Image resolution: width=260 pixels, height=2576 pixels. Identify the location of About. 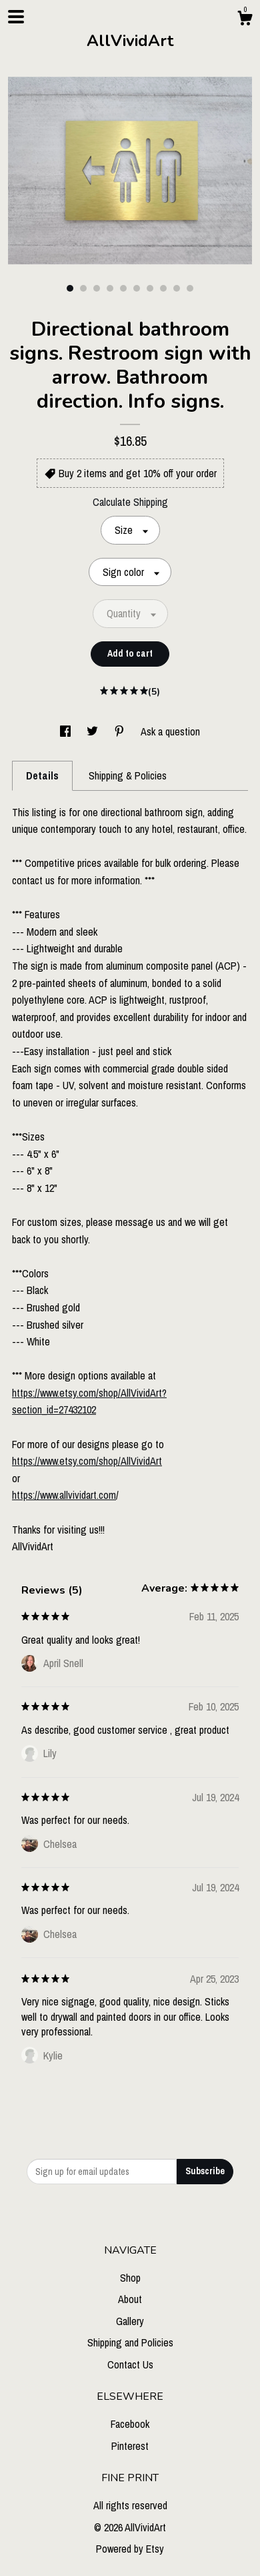
(130, 2299).